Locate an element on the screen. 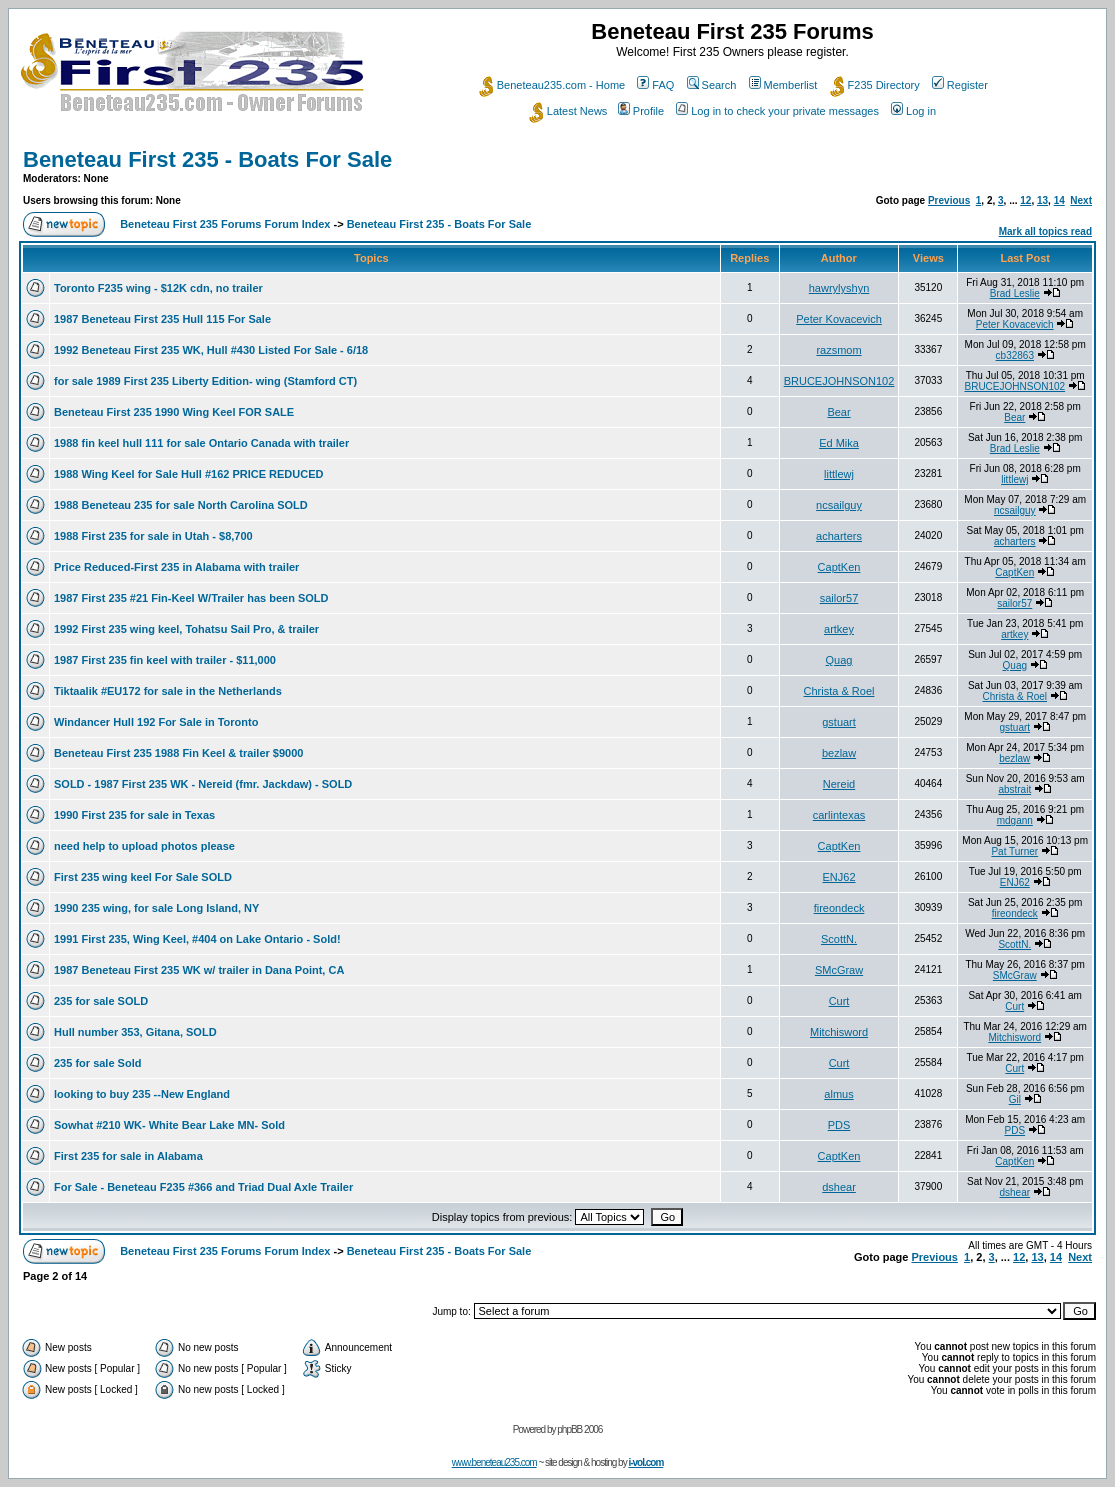  12 is located at coordinates (1025, 200).